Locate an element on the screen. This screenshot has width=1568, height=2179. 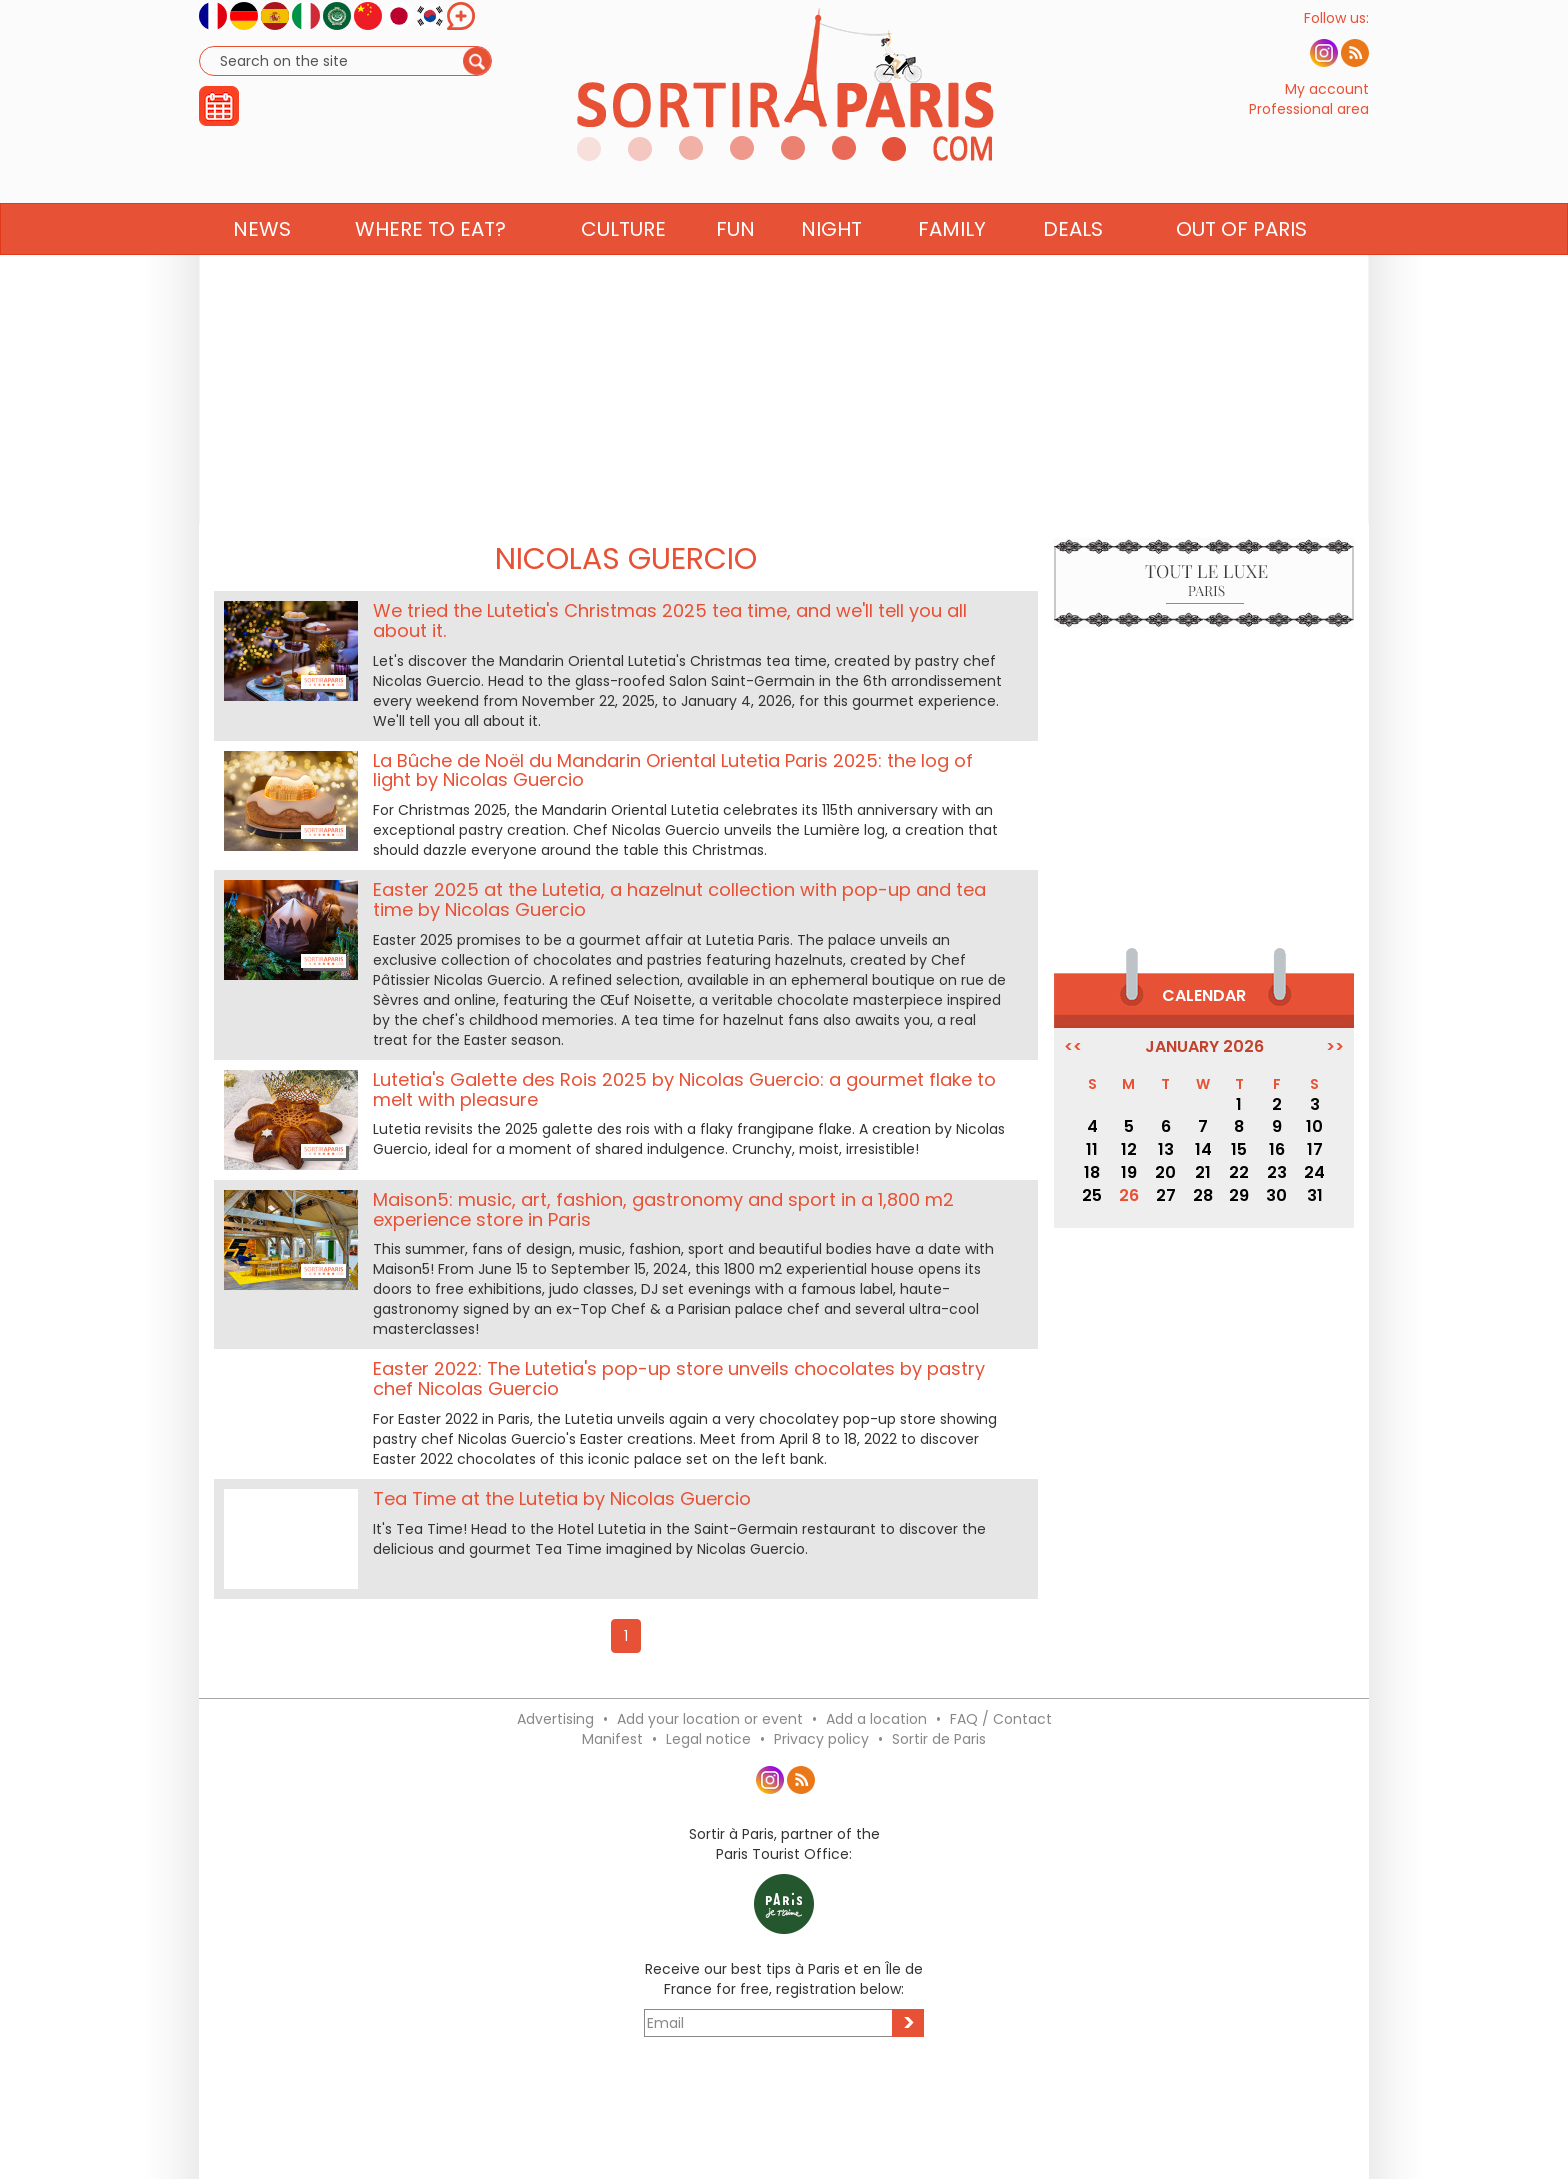
12 is located at coordinates (1129, 1149).